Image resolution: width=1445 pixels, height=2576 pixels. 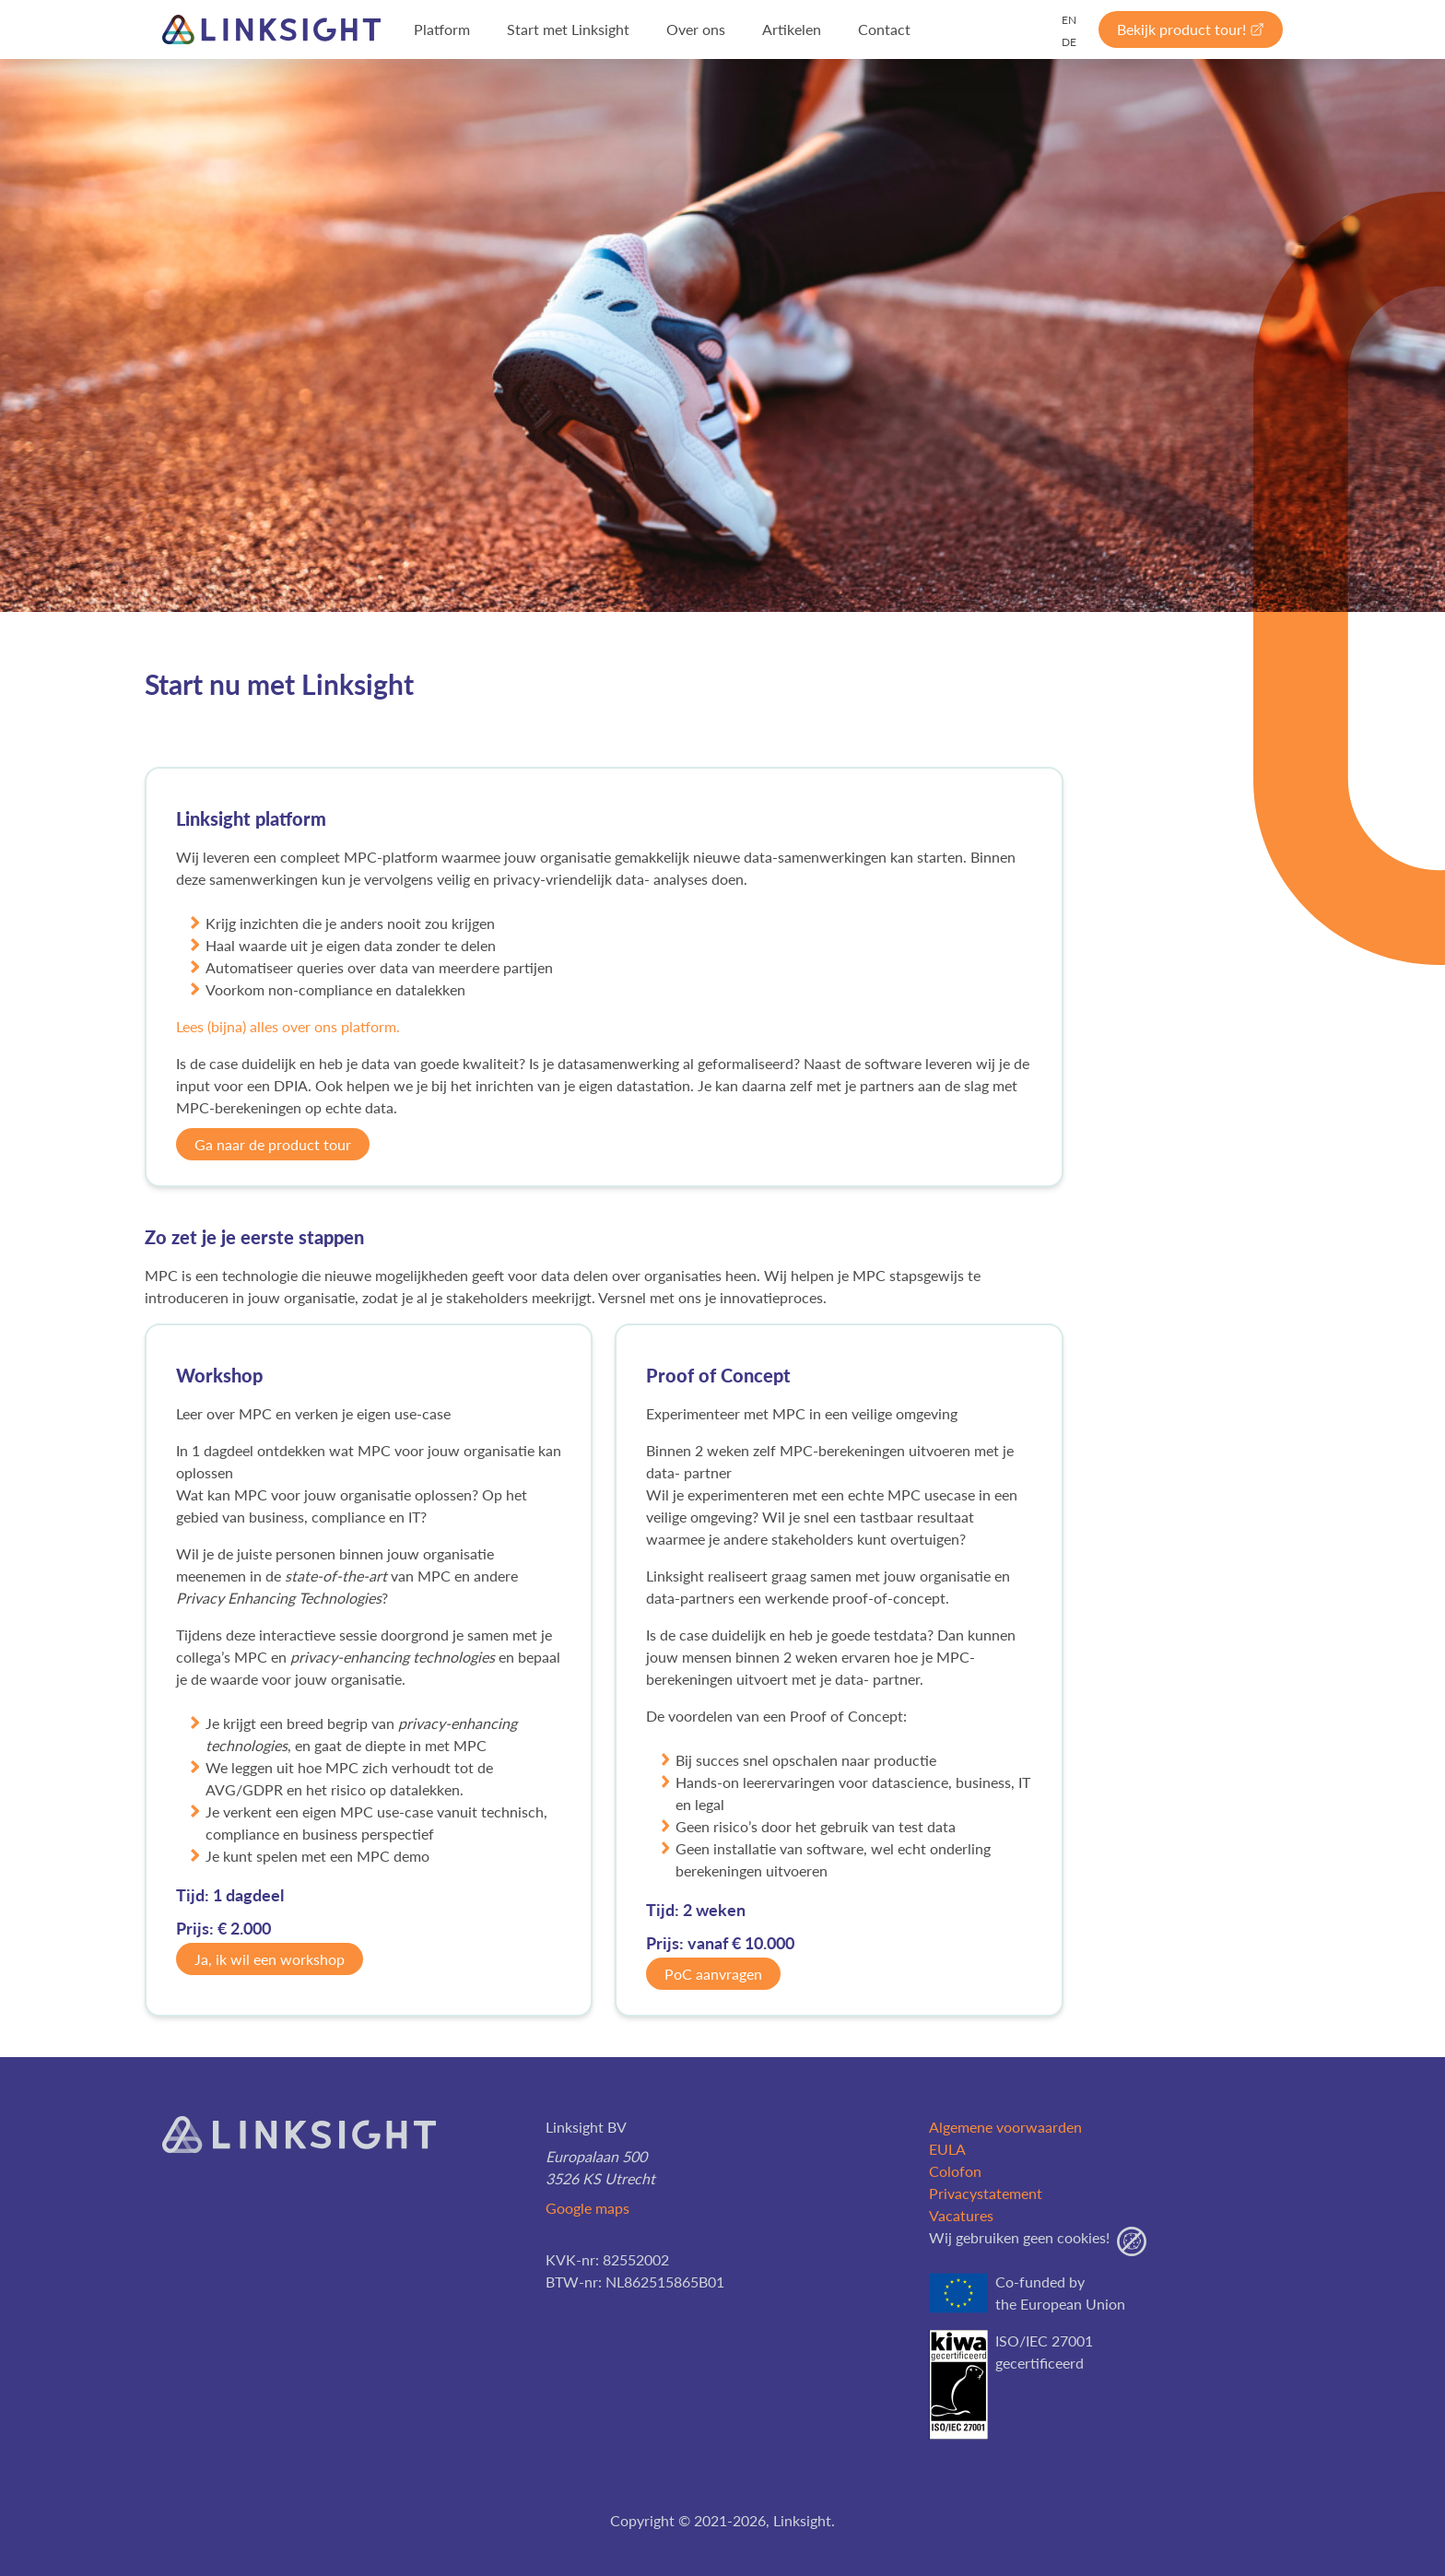 I want to click on Bekijk product tour!, so click(x=1190, y=29).